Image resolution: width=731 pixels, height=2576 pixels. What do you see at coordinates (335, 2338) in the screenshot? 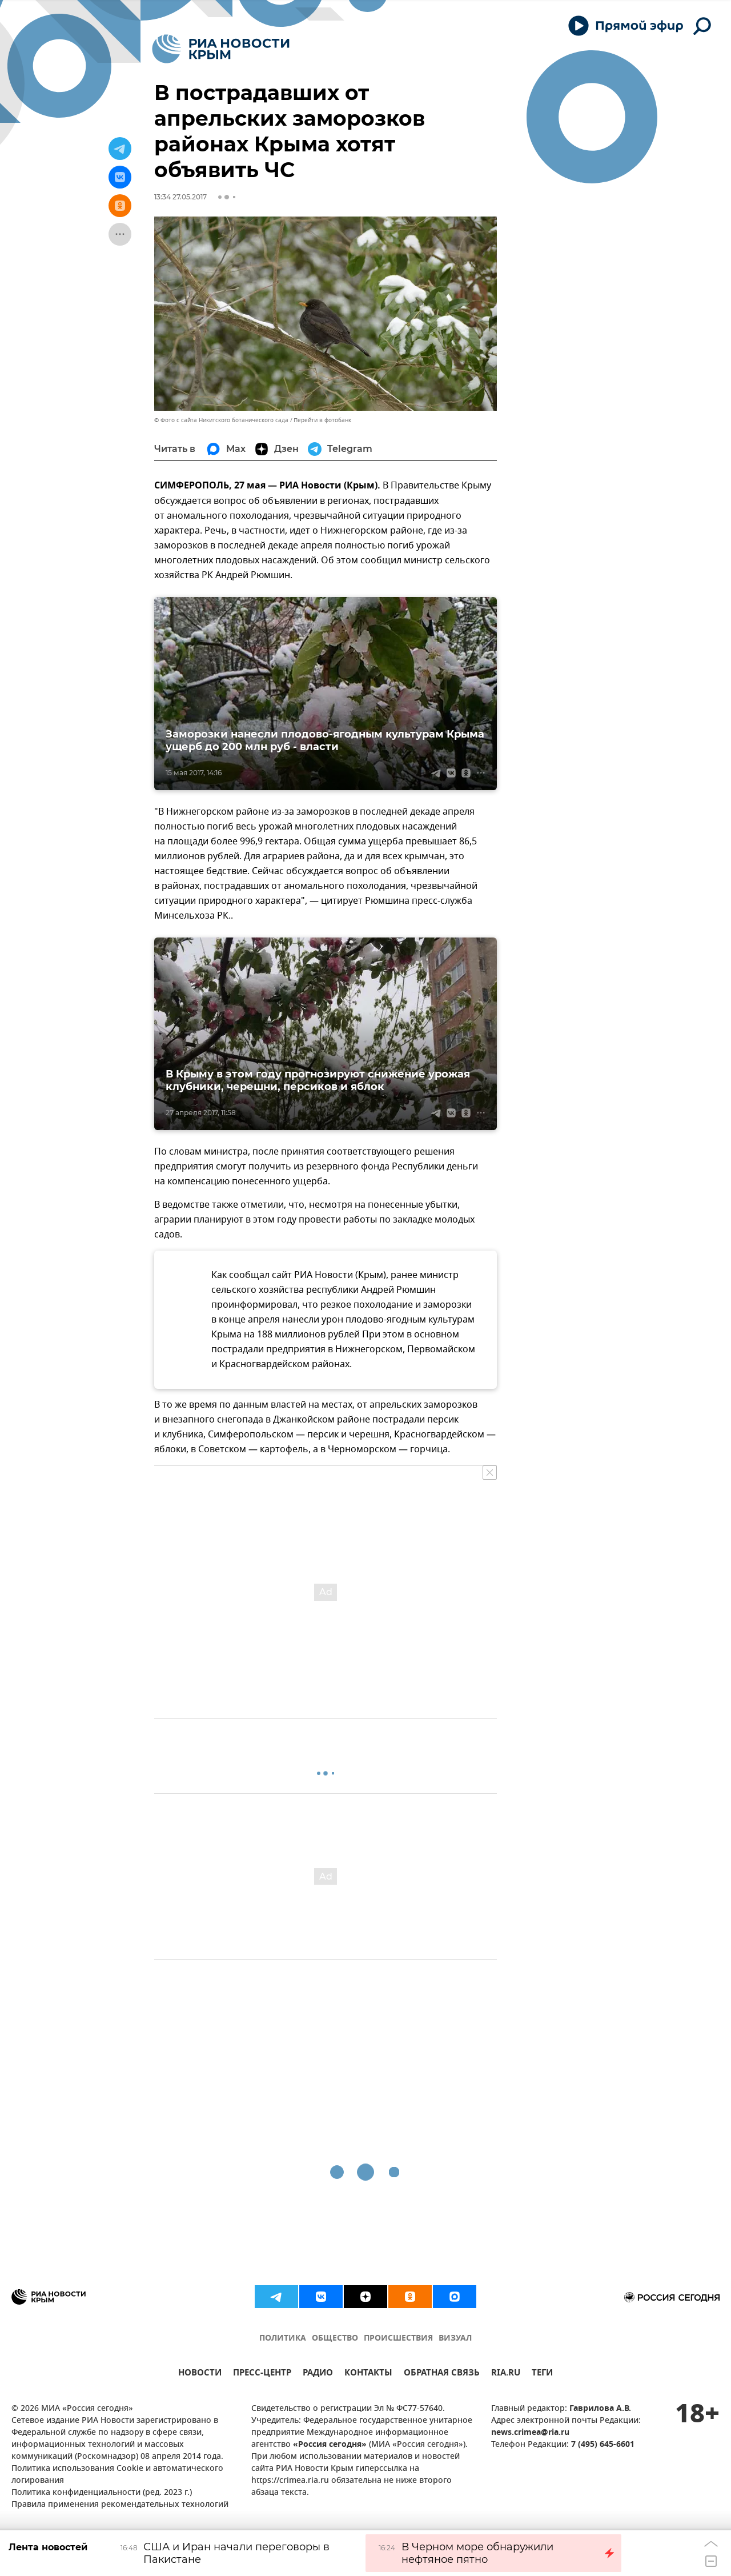
I see `ОБЩЕСТВО` at bounding box center [335, 2338].